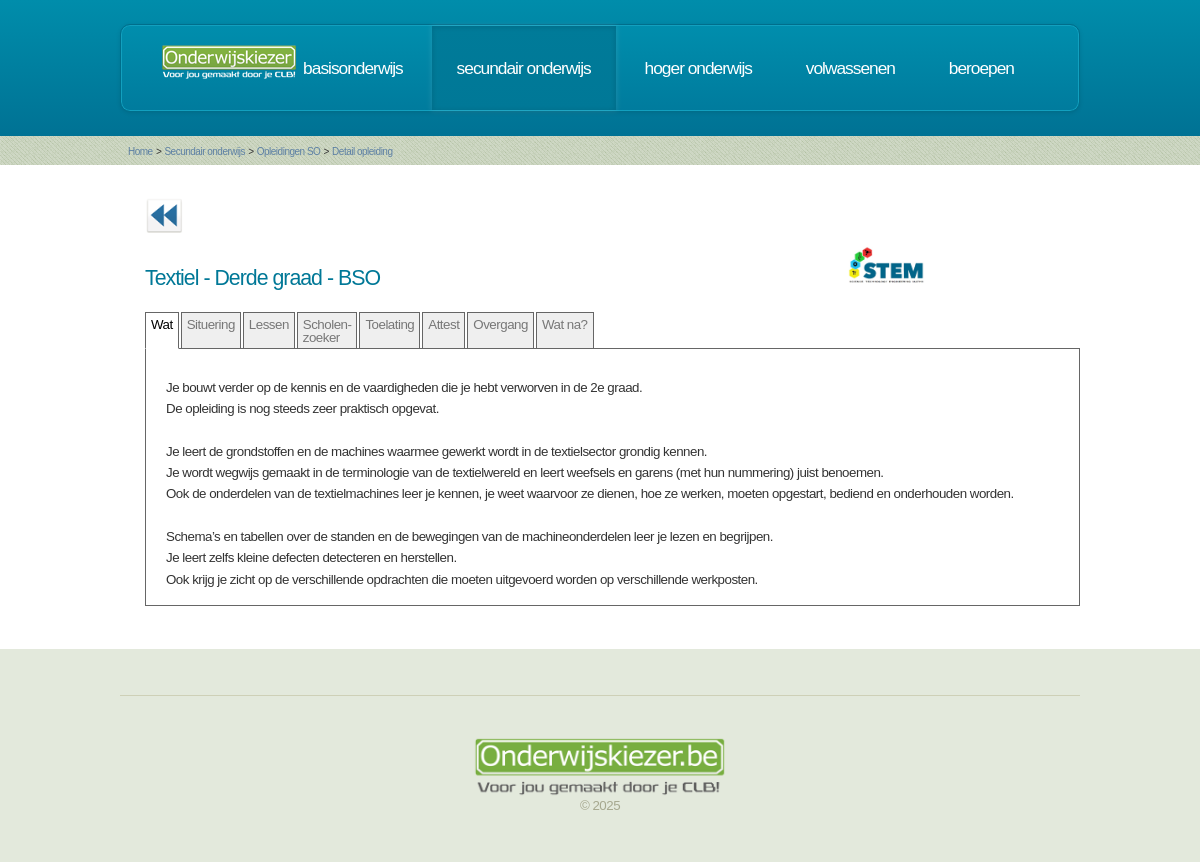 This screenshot has height=862, width=1200. What do you see at coordinates (211, 324) in the screenshot?
I see `Situering` at bounding box center [211, 324].